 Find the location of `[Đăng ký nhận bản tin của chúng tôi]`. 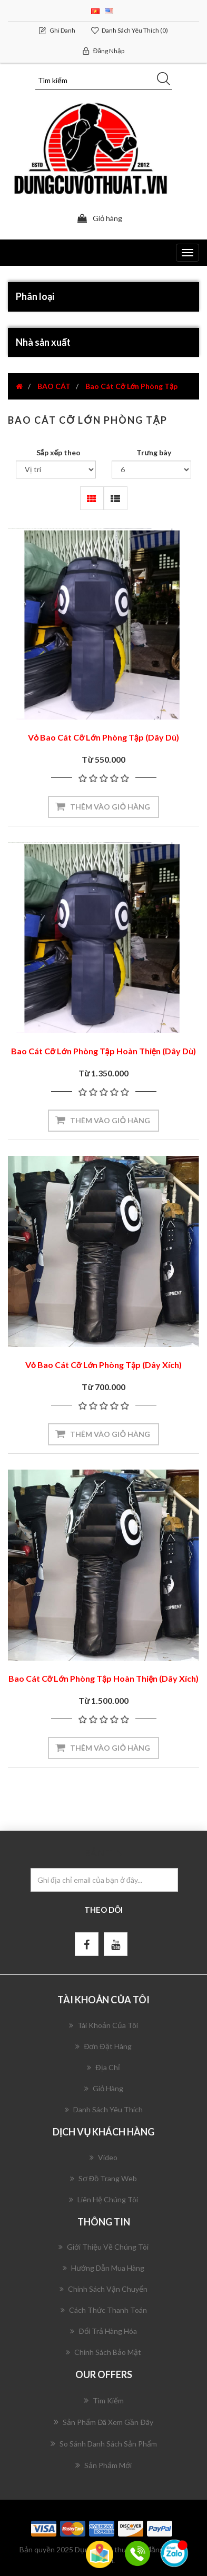

[Đăng ký nhận bản tin của chúng tôi] is located at coordinates (104, 1880).